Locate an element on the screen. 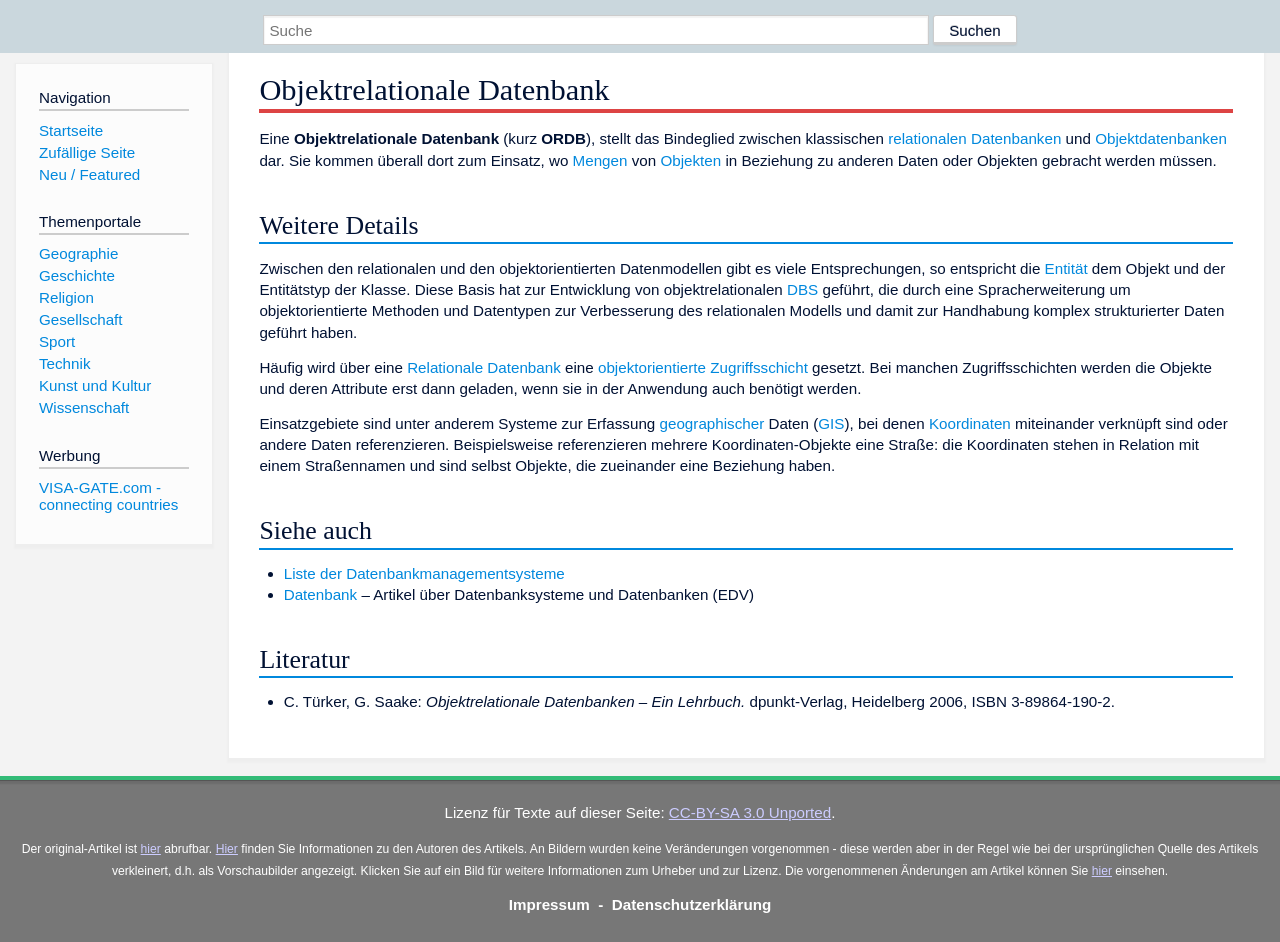 The image size is (1280, 942). geographischer is located at coordinates (712, 423).